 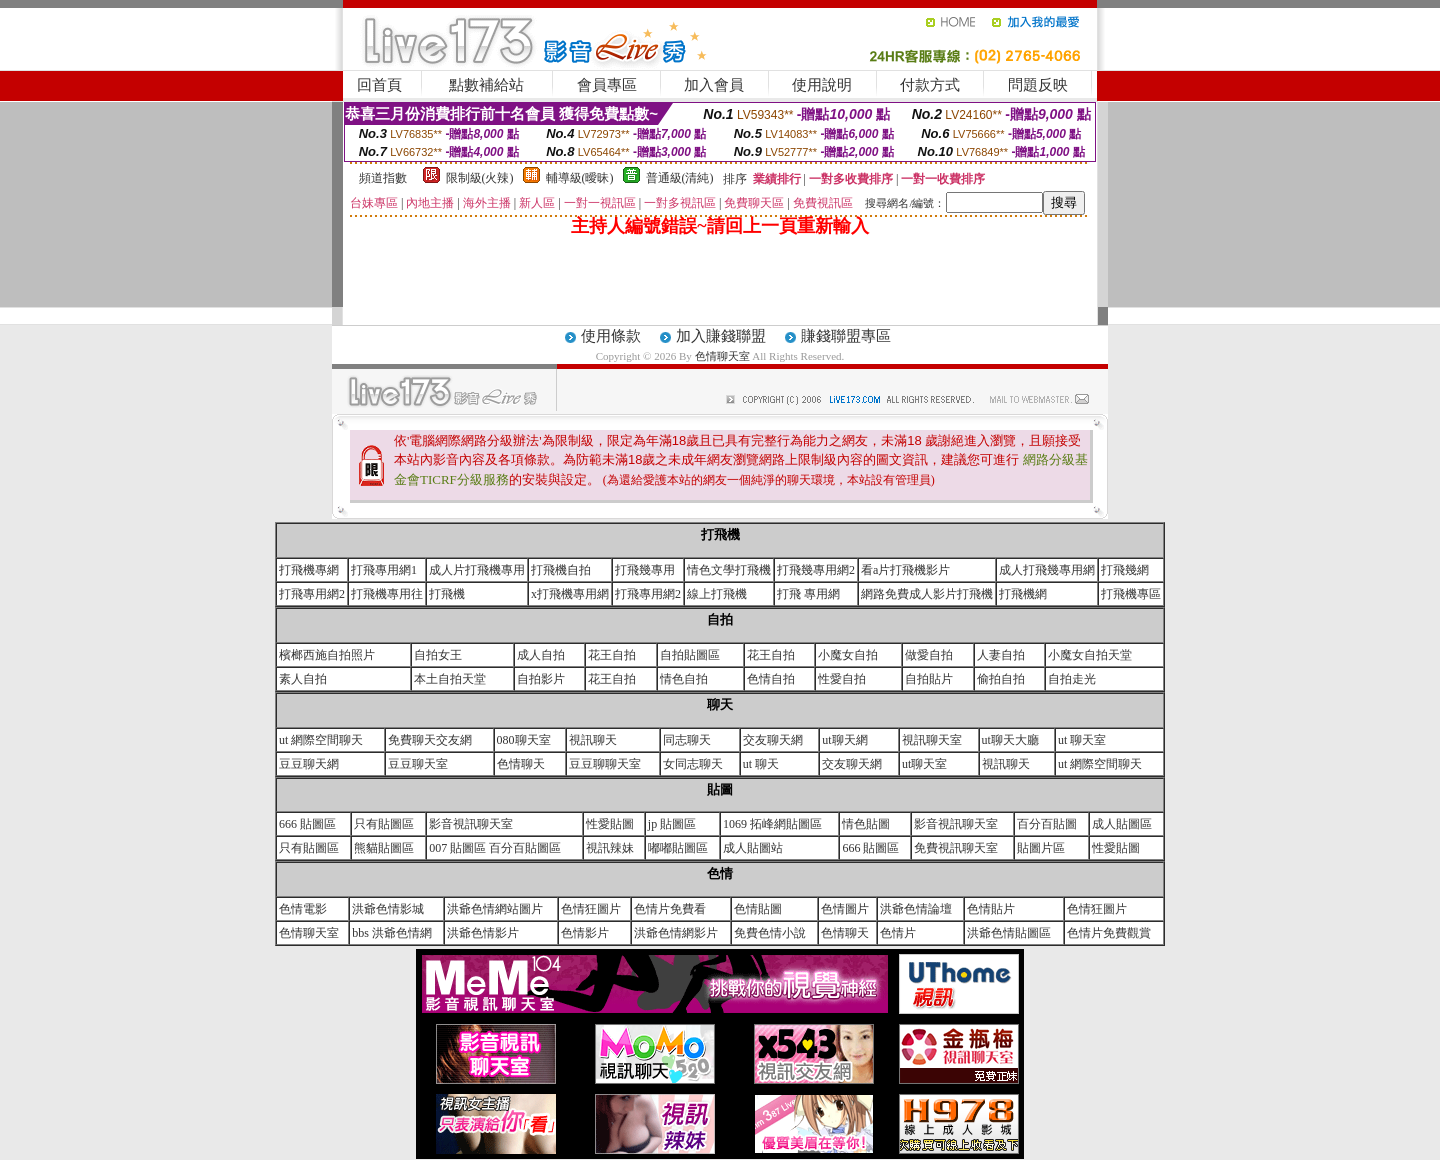 I want to click on 成人自拍, so click(x=541, y=655).